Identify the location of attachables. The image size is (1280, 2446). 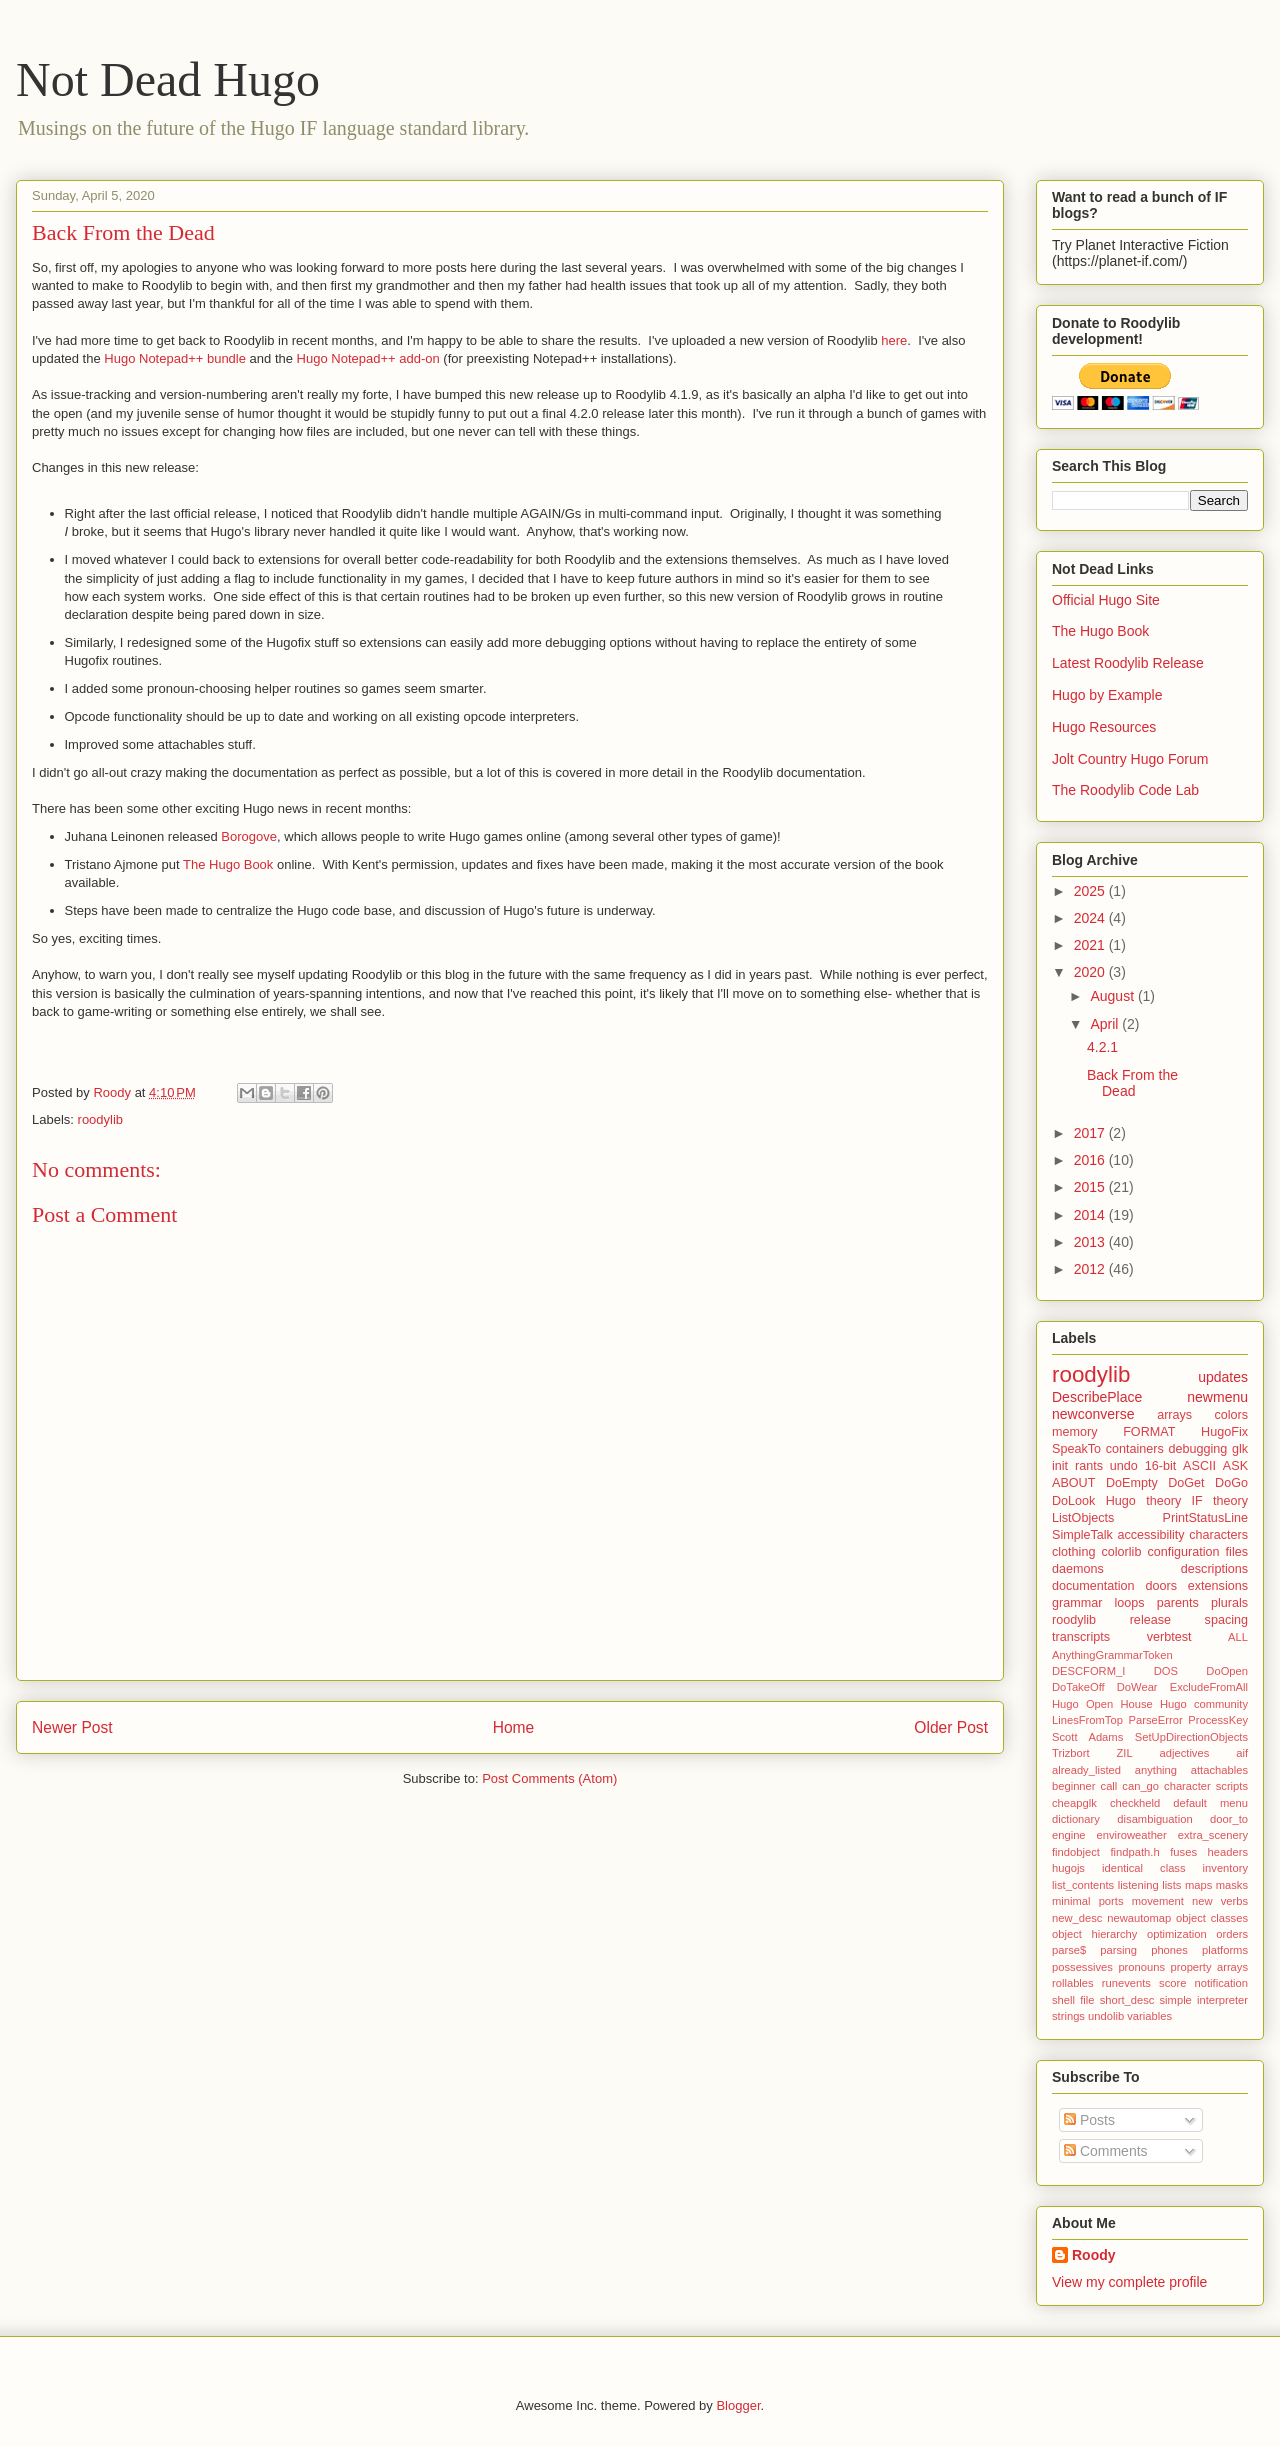
(1219, 1770).